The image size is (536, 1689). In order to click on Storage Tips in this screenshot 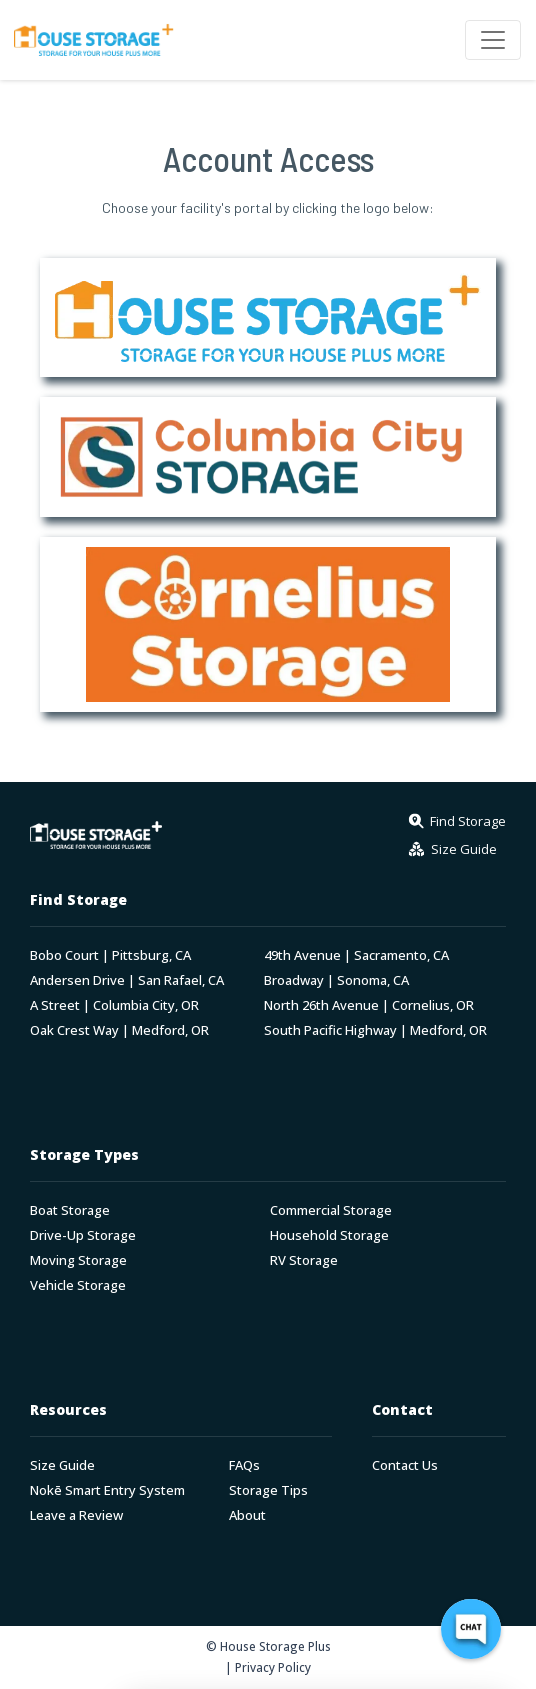, I will do `click(268, 1490)`.